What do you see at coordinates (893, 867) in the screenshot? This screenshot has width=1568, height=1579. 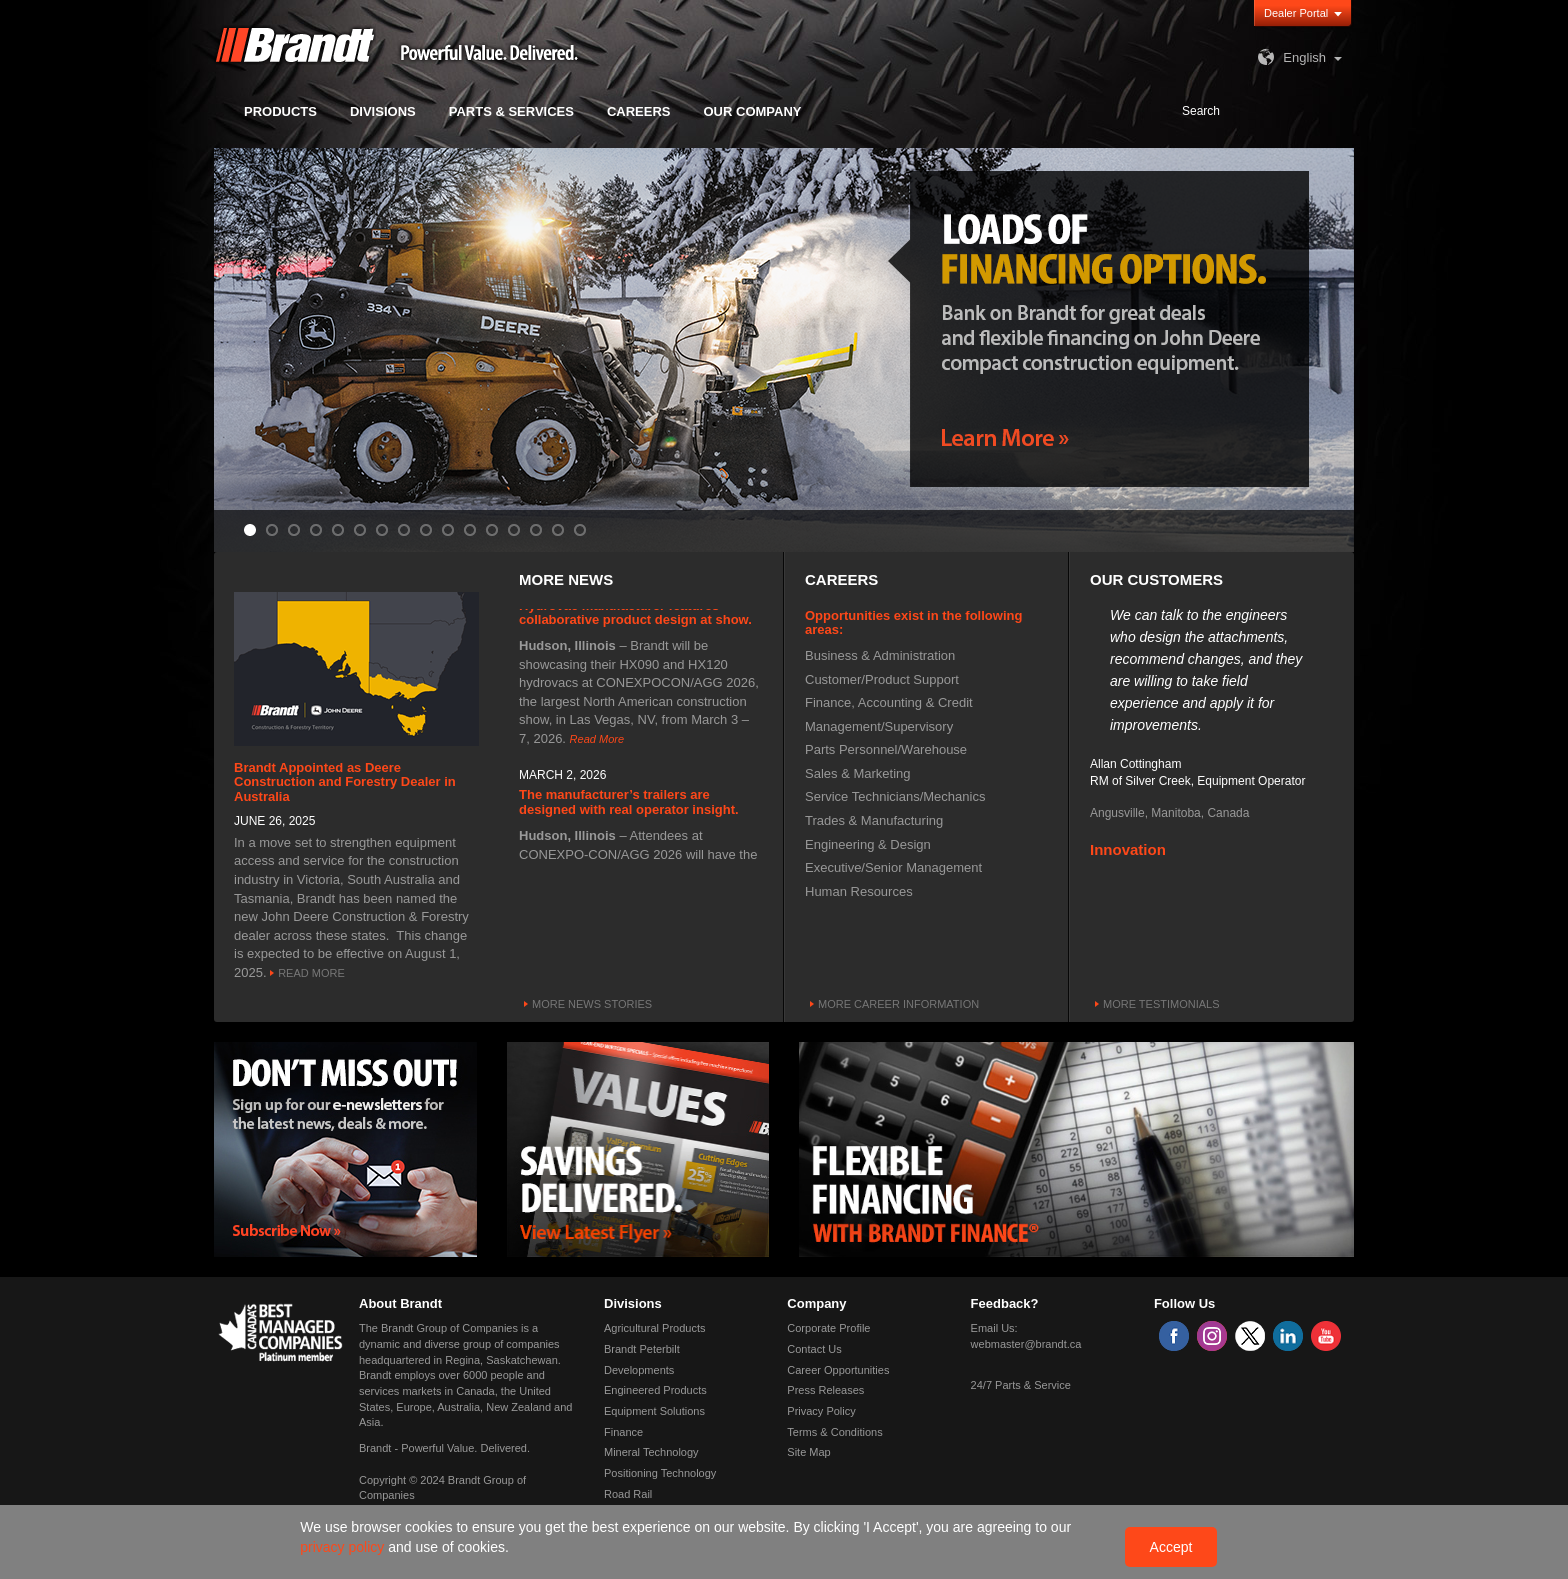 I see `Executive/Senior Management` at bounding box center [893, 867].